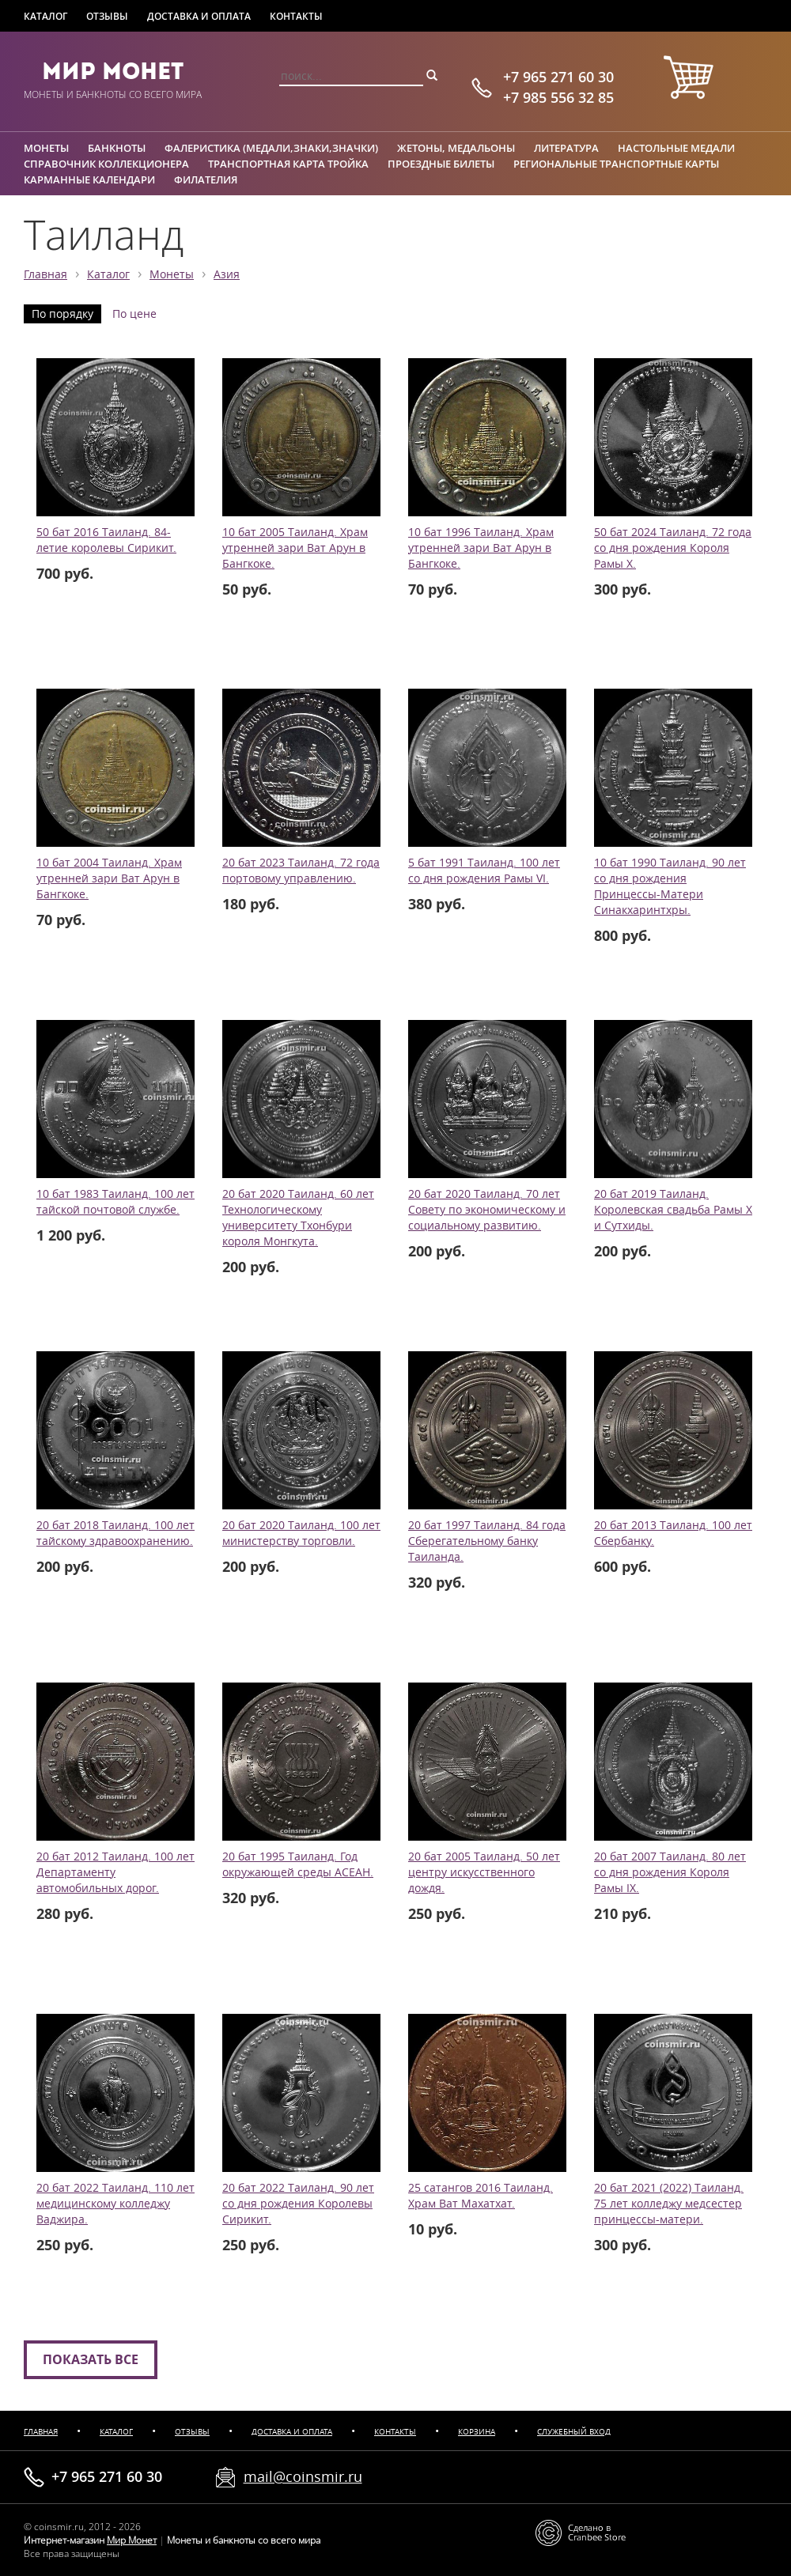 This screenshot has width=791, height=2576. Describe the element at coordinates (106, 164) in the screenshot. I see `Справочник коллекционера` at that location.